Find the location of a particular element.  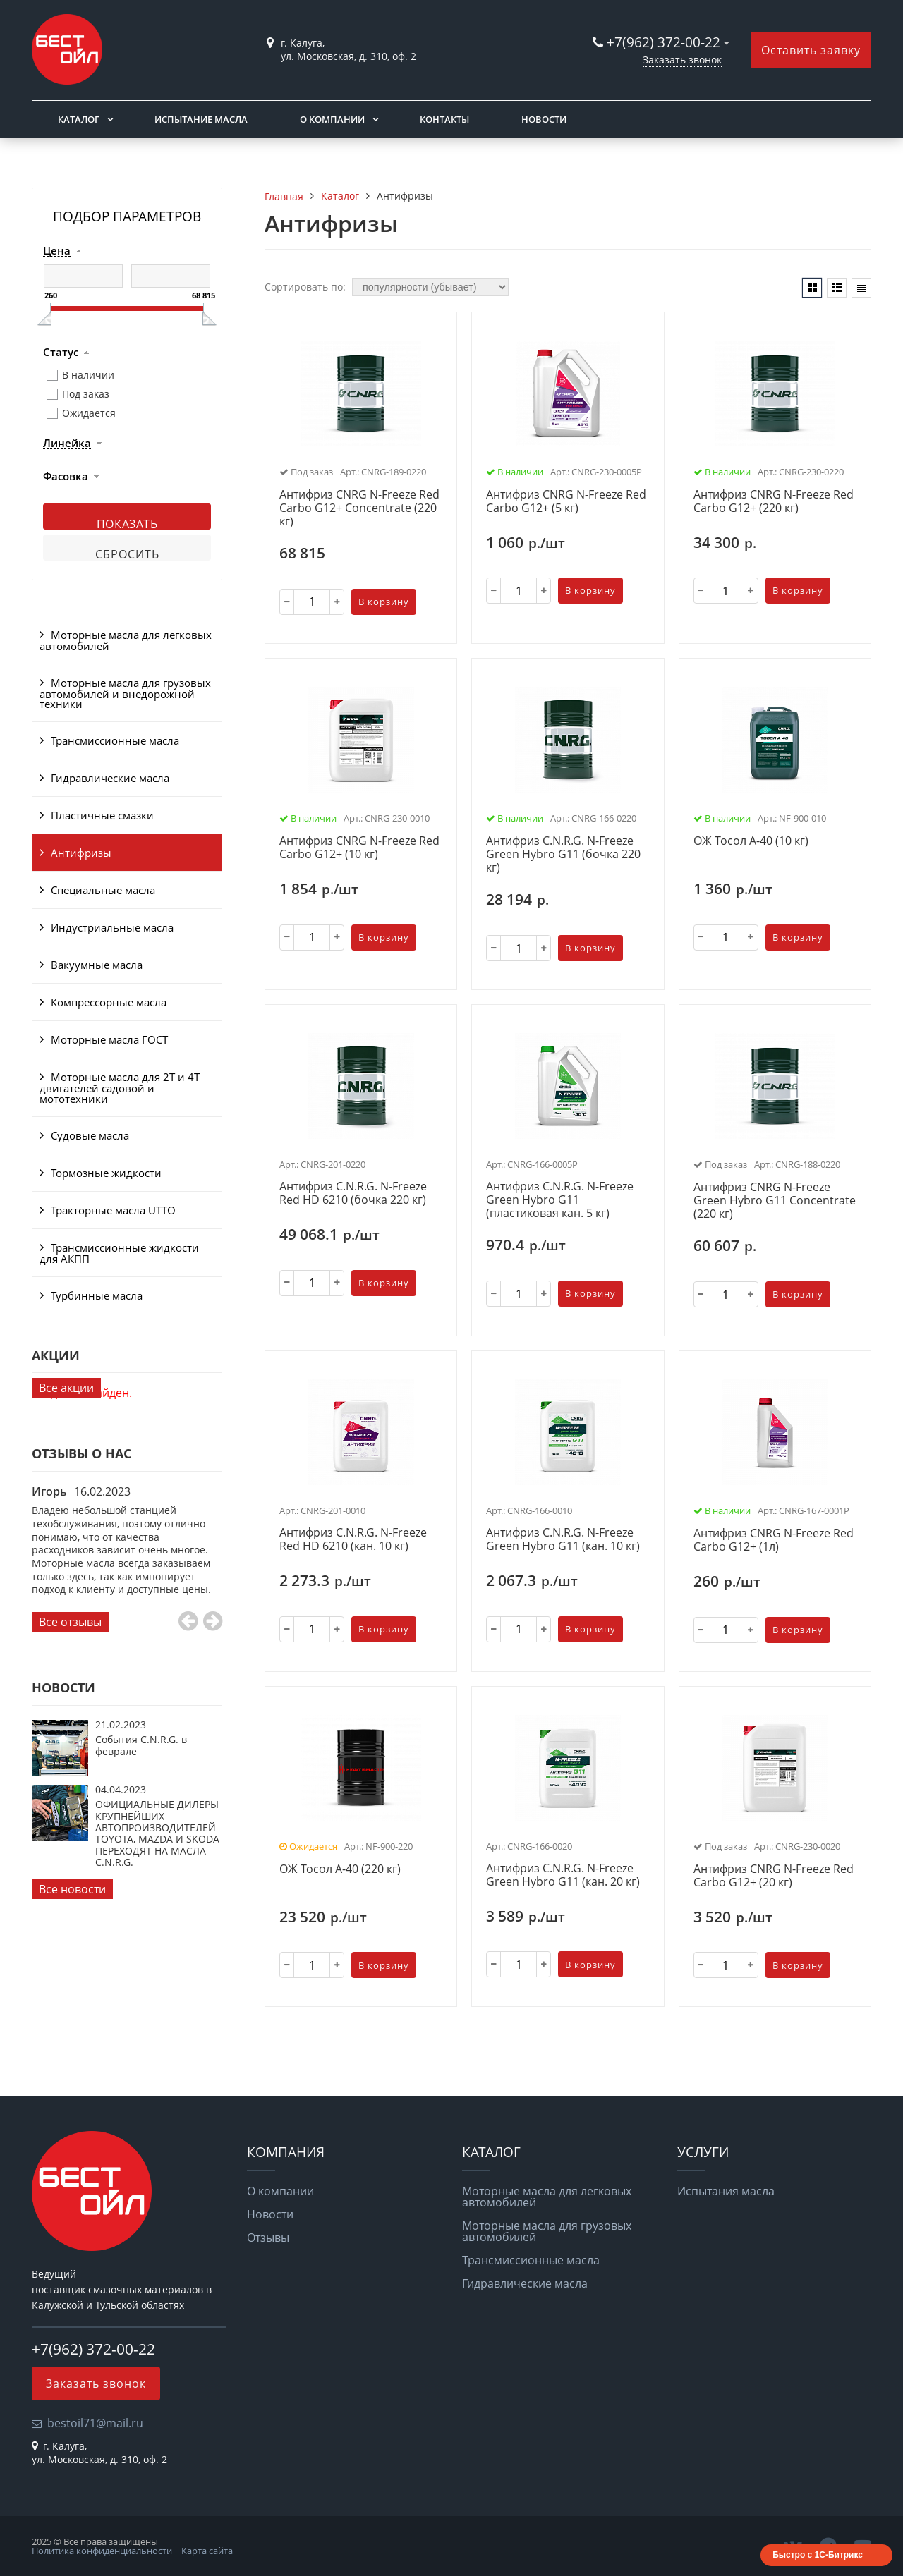

bestoil71@mail.ru is located at coordinates (95, 2423).